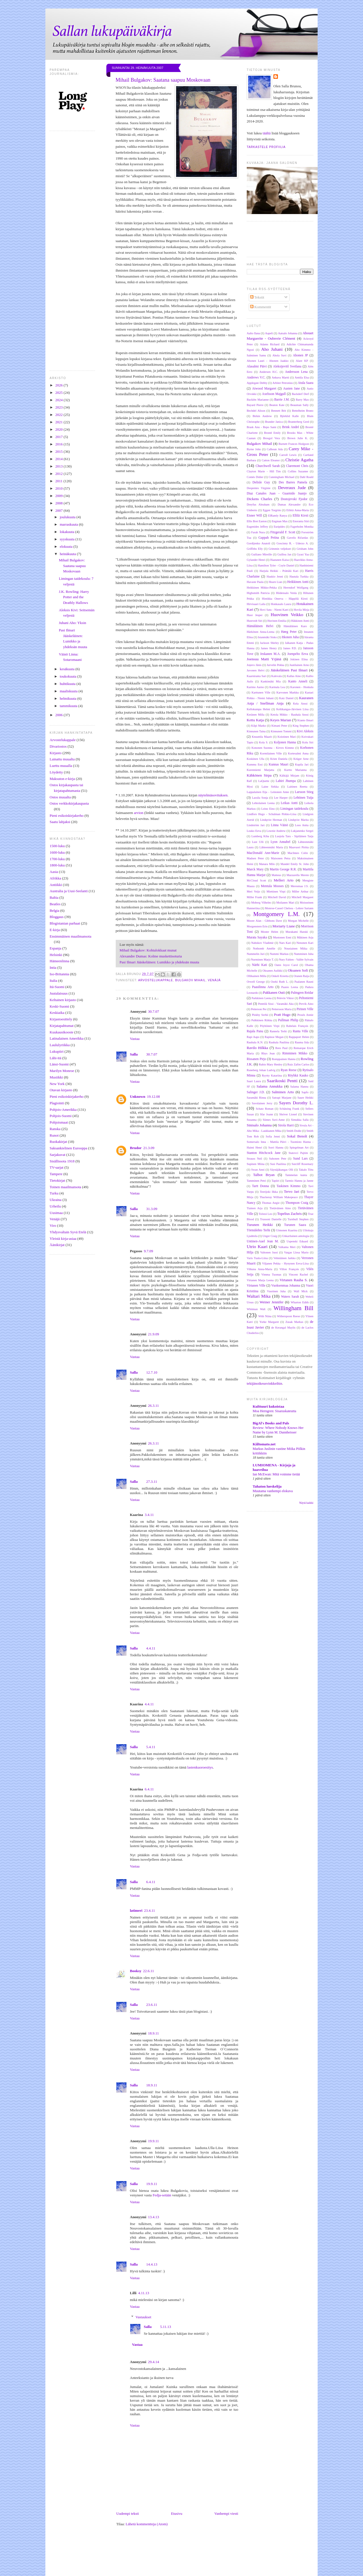 This screenshot has width=363, height=2576. I want to click on Vuorinen Juha, so click(276, 1291).